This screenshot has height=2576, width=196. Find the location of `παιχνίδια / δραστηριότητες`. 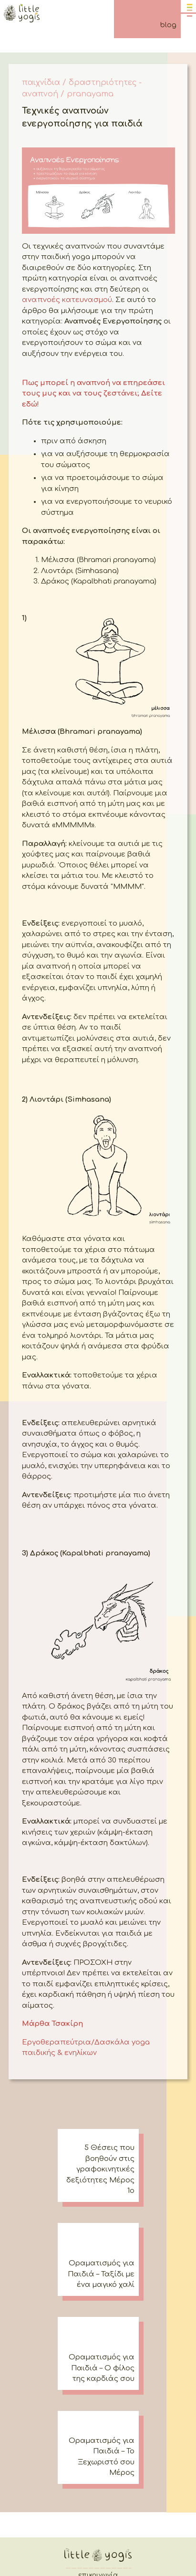

παιχνίδια / δραστηριότητες is located at coordinates (79, 82).